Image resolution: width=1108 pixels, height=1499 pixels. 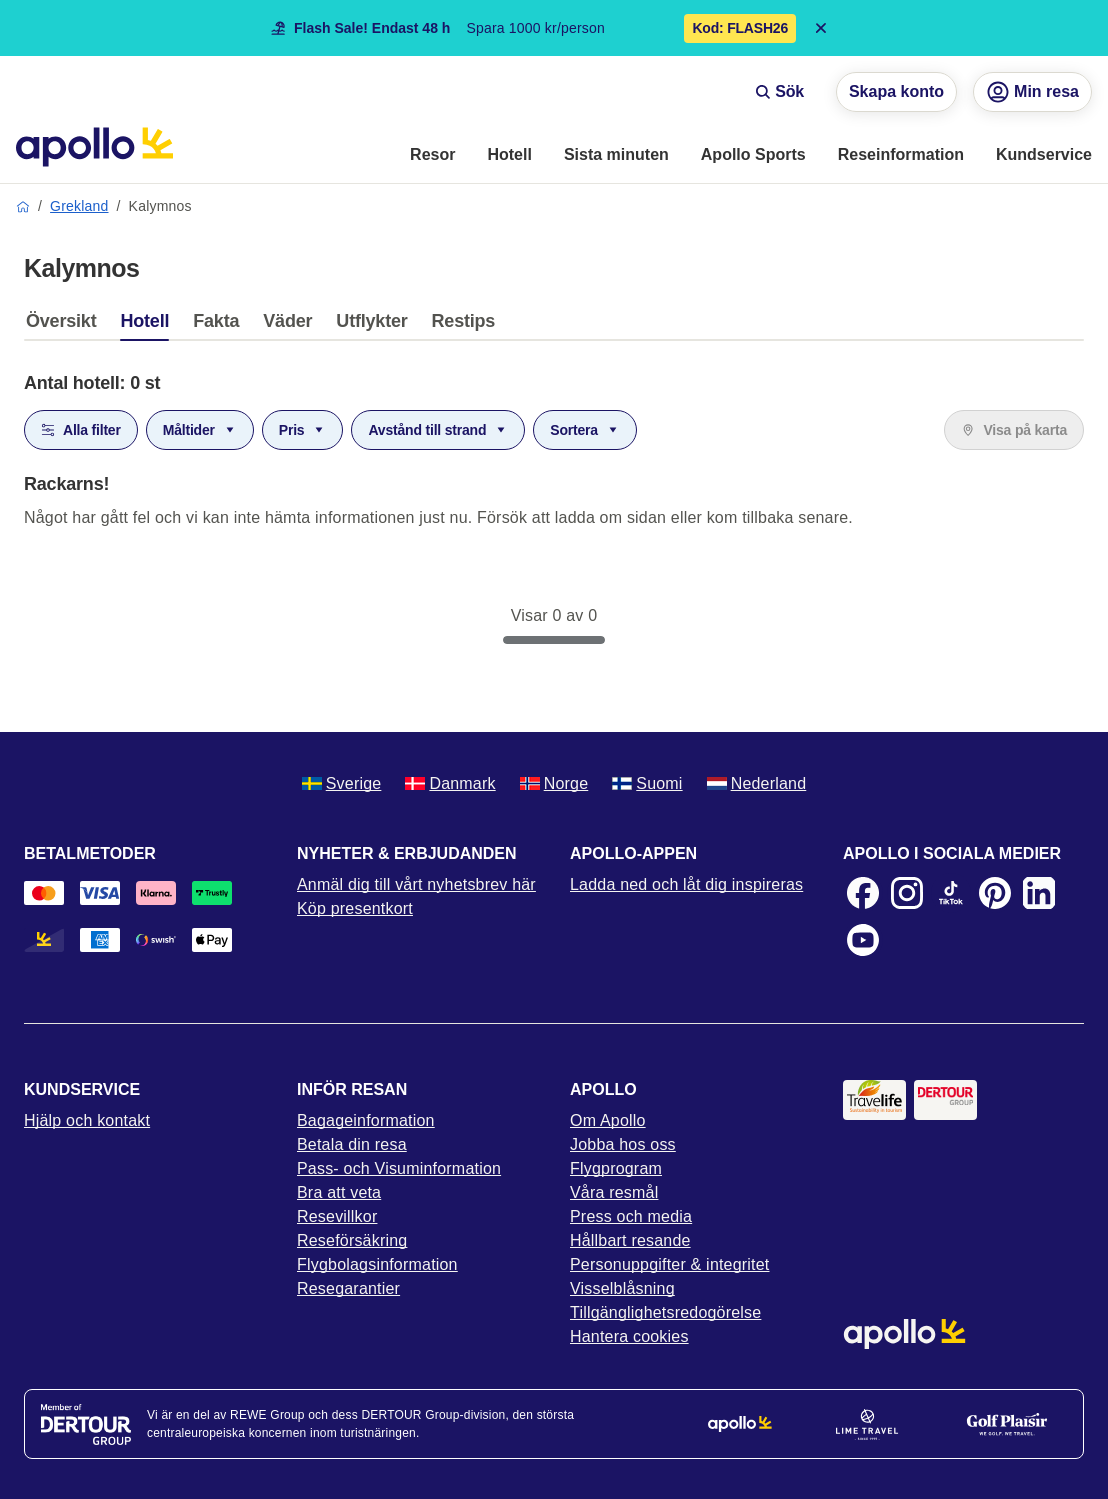 What do you see at coordinates (81, 430) in the screenshot?
I see `Alla filter` at bounding box center [81, 430].